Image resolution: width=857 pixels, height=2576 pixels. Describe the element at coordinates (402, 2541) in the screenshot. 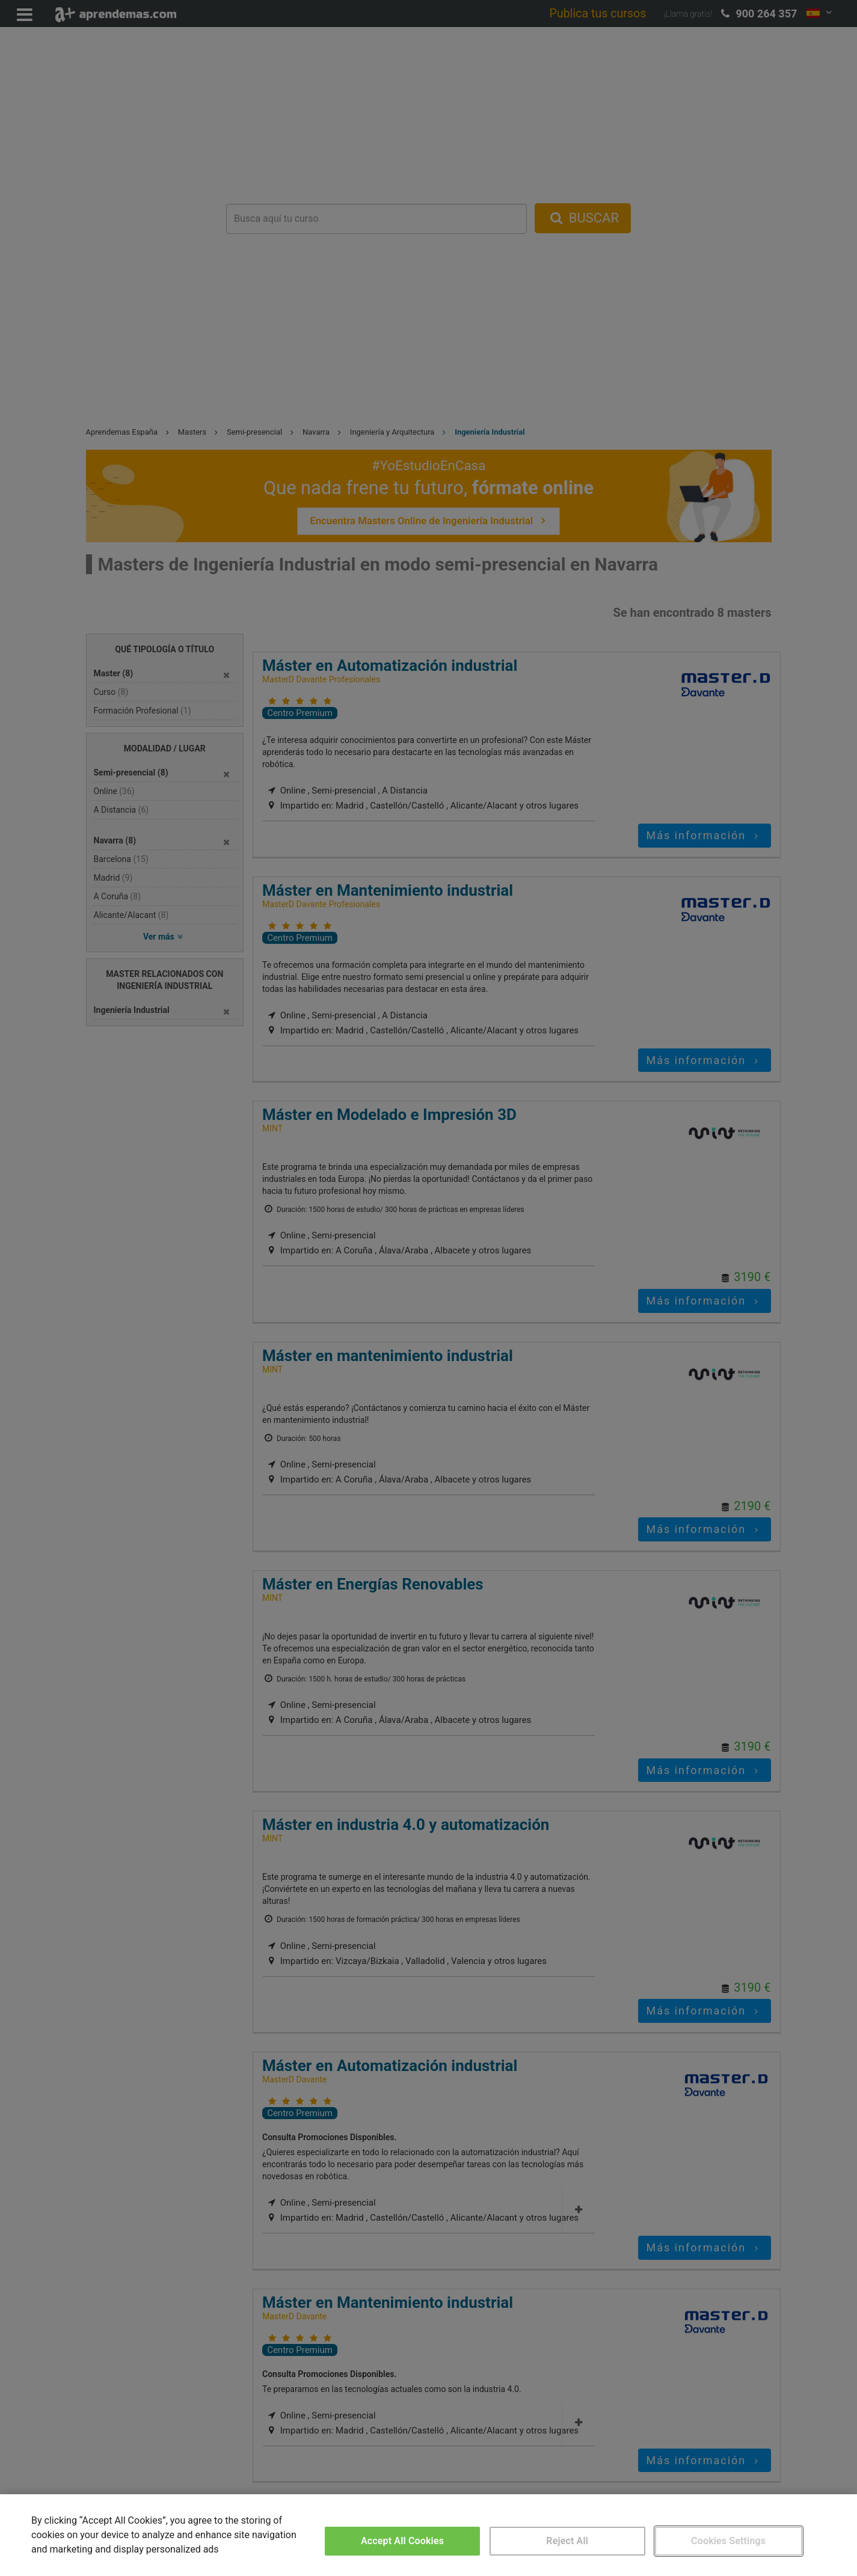

I see `Accept All Cookies` at that location.